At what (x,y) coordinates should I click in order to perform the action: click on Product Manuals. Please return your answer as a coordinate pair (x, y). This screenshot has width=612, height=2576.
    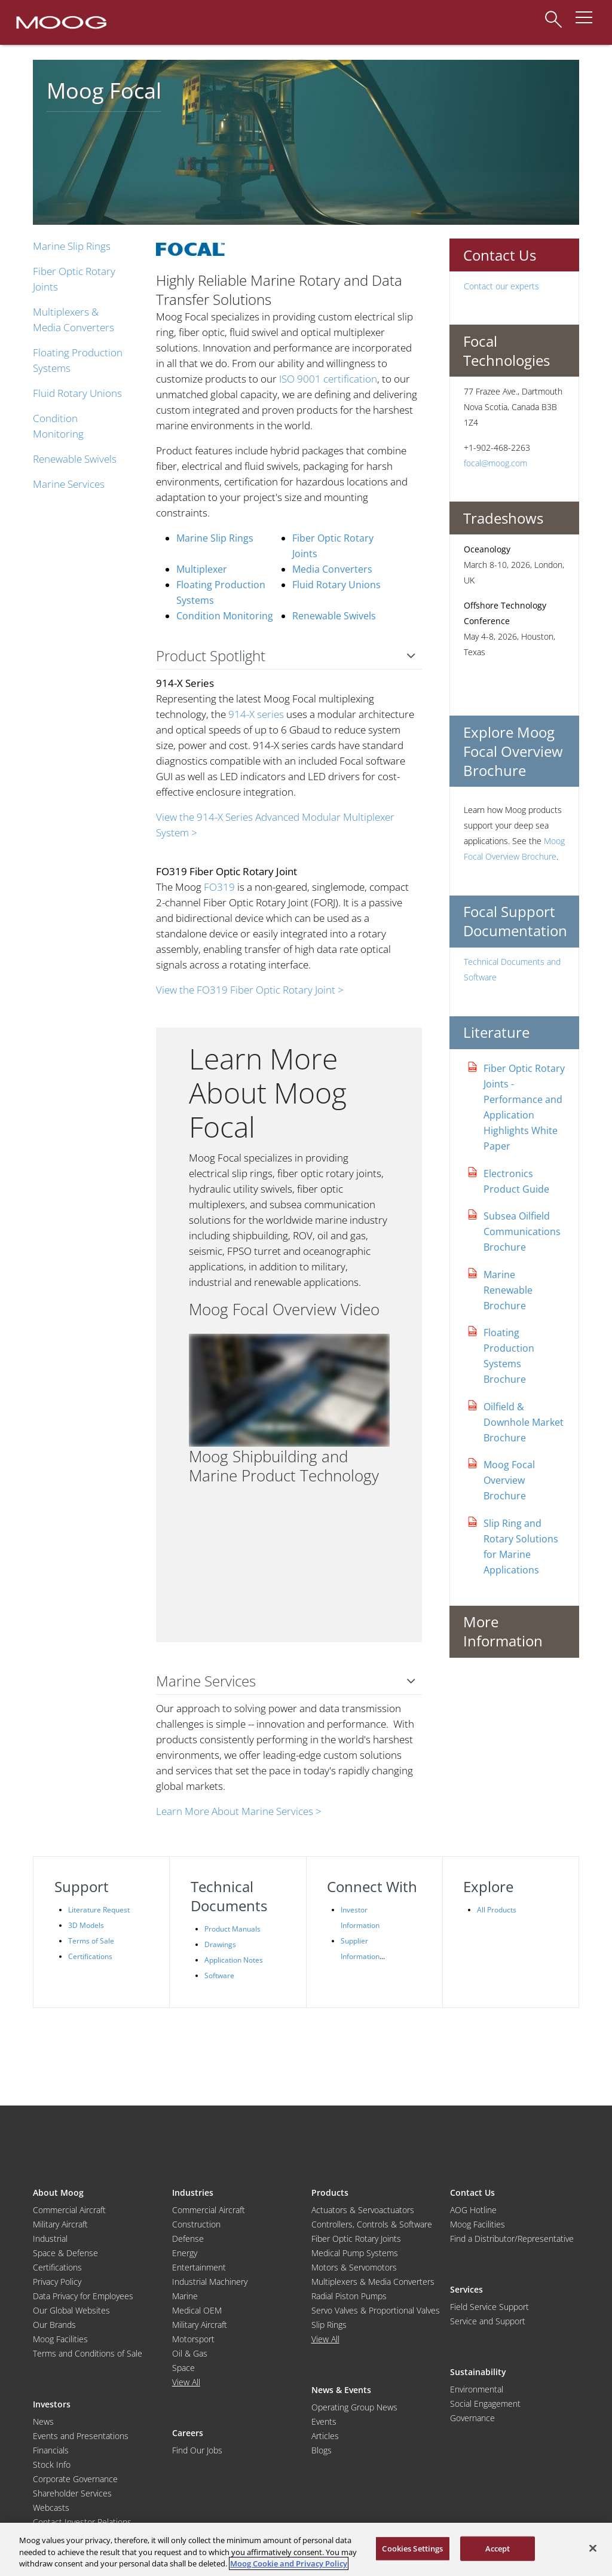
    Looking at the image, I should click on (232, 1929).